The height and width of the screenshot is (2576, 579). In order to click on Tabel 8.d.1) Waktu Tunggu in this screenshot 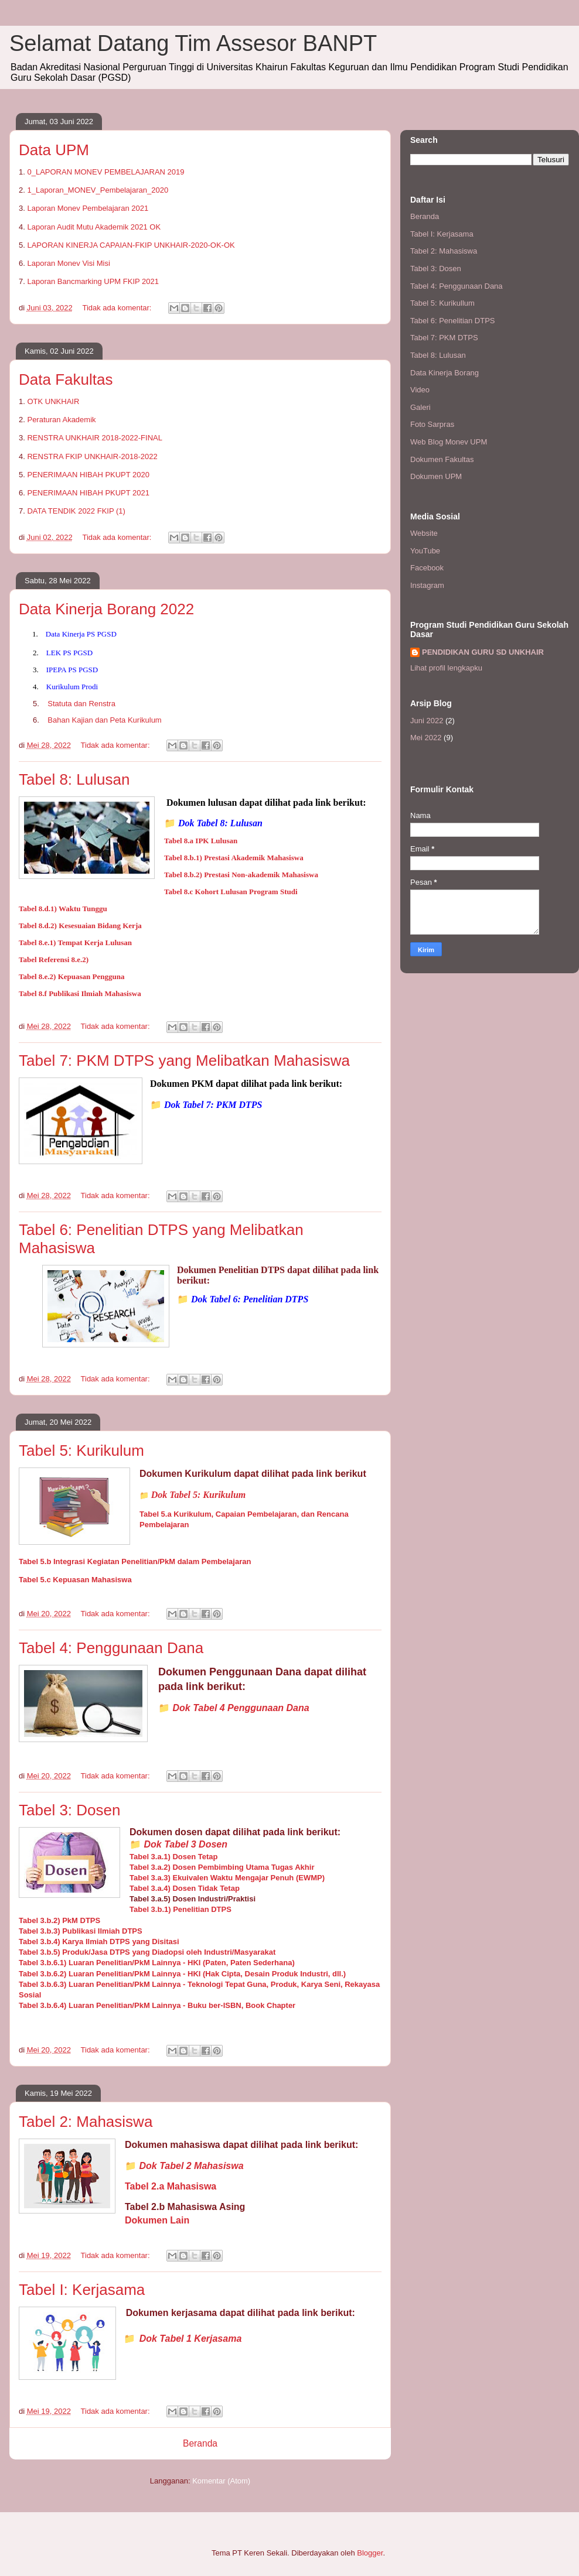, I will do `click(63, 908)`.